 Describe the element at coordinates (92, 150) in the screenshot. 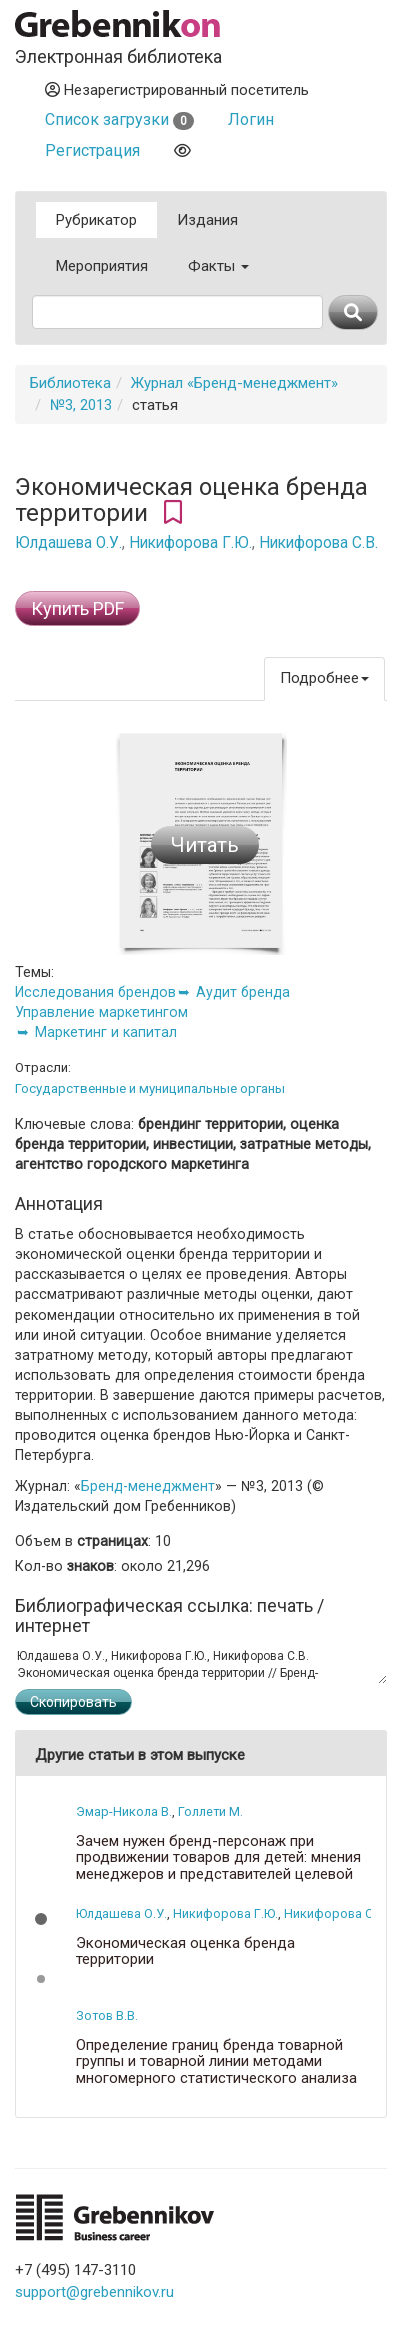

I see `Регистрация [button]` at that location.